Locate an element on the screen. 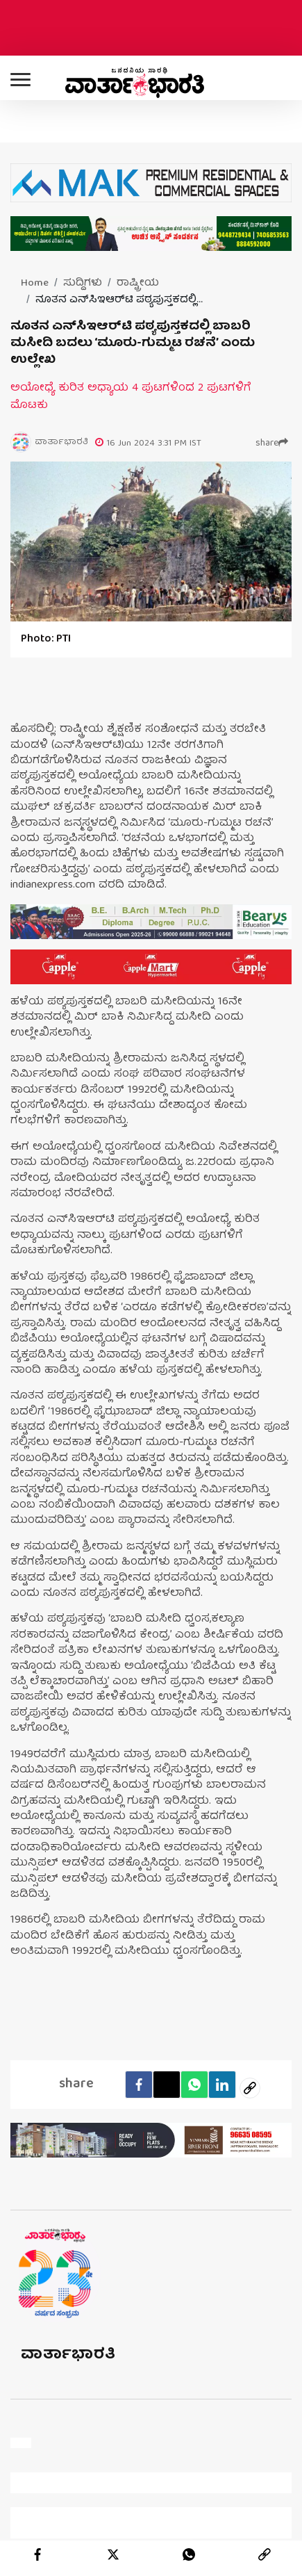  [Twitter] is located at coordinates (167, 2084).